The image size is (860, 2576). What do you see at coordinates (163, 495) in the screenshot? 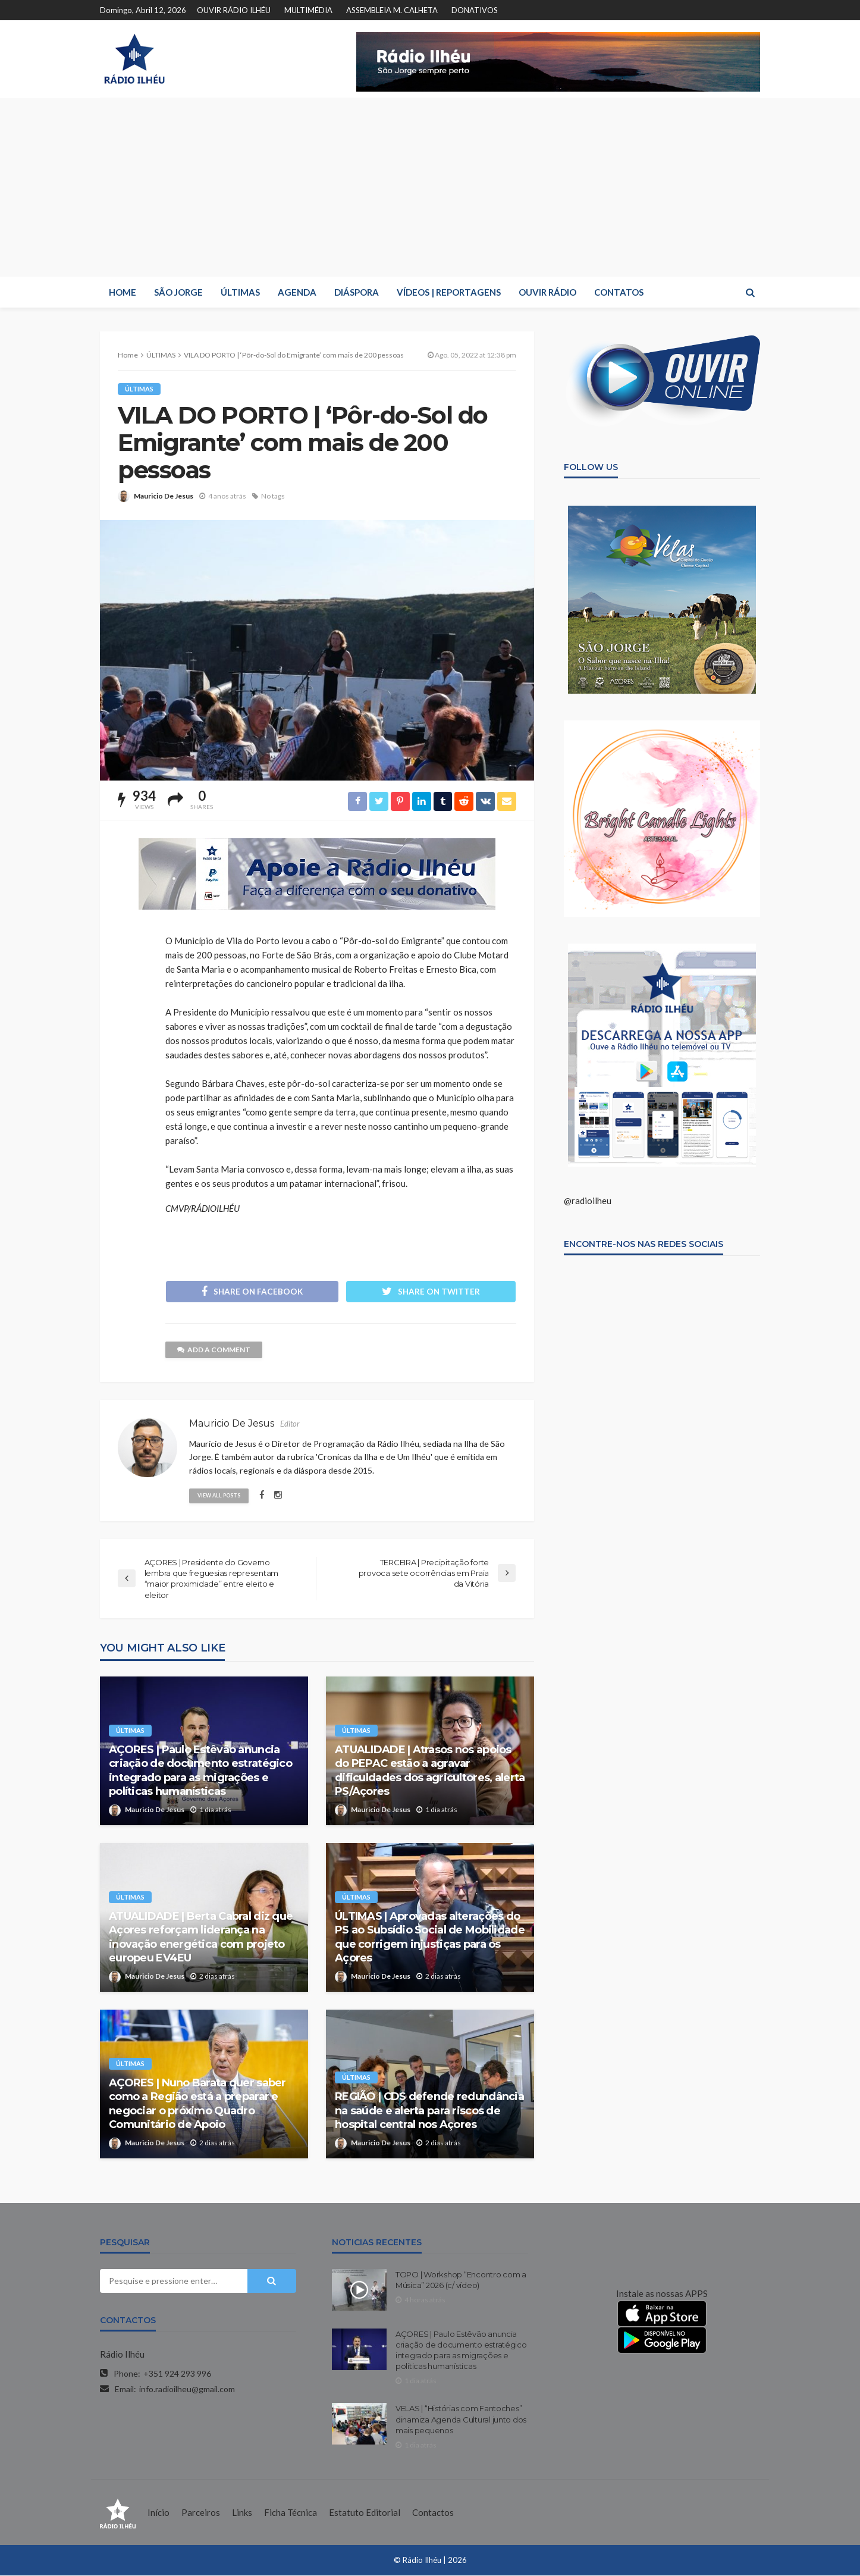
I see `Mauricio De Jesus` at bounding box center [163, 495].